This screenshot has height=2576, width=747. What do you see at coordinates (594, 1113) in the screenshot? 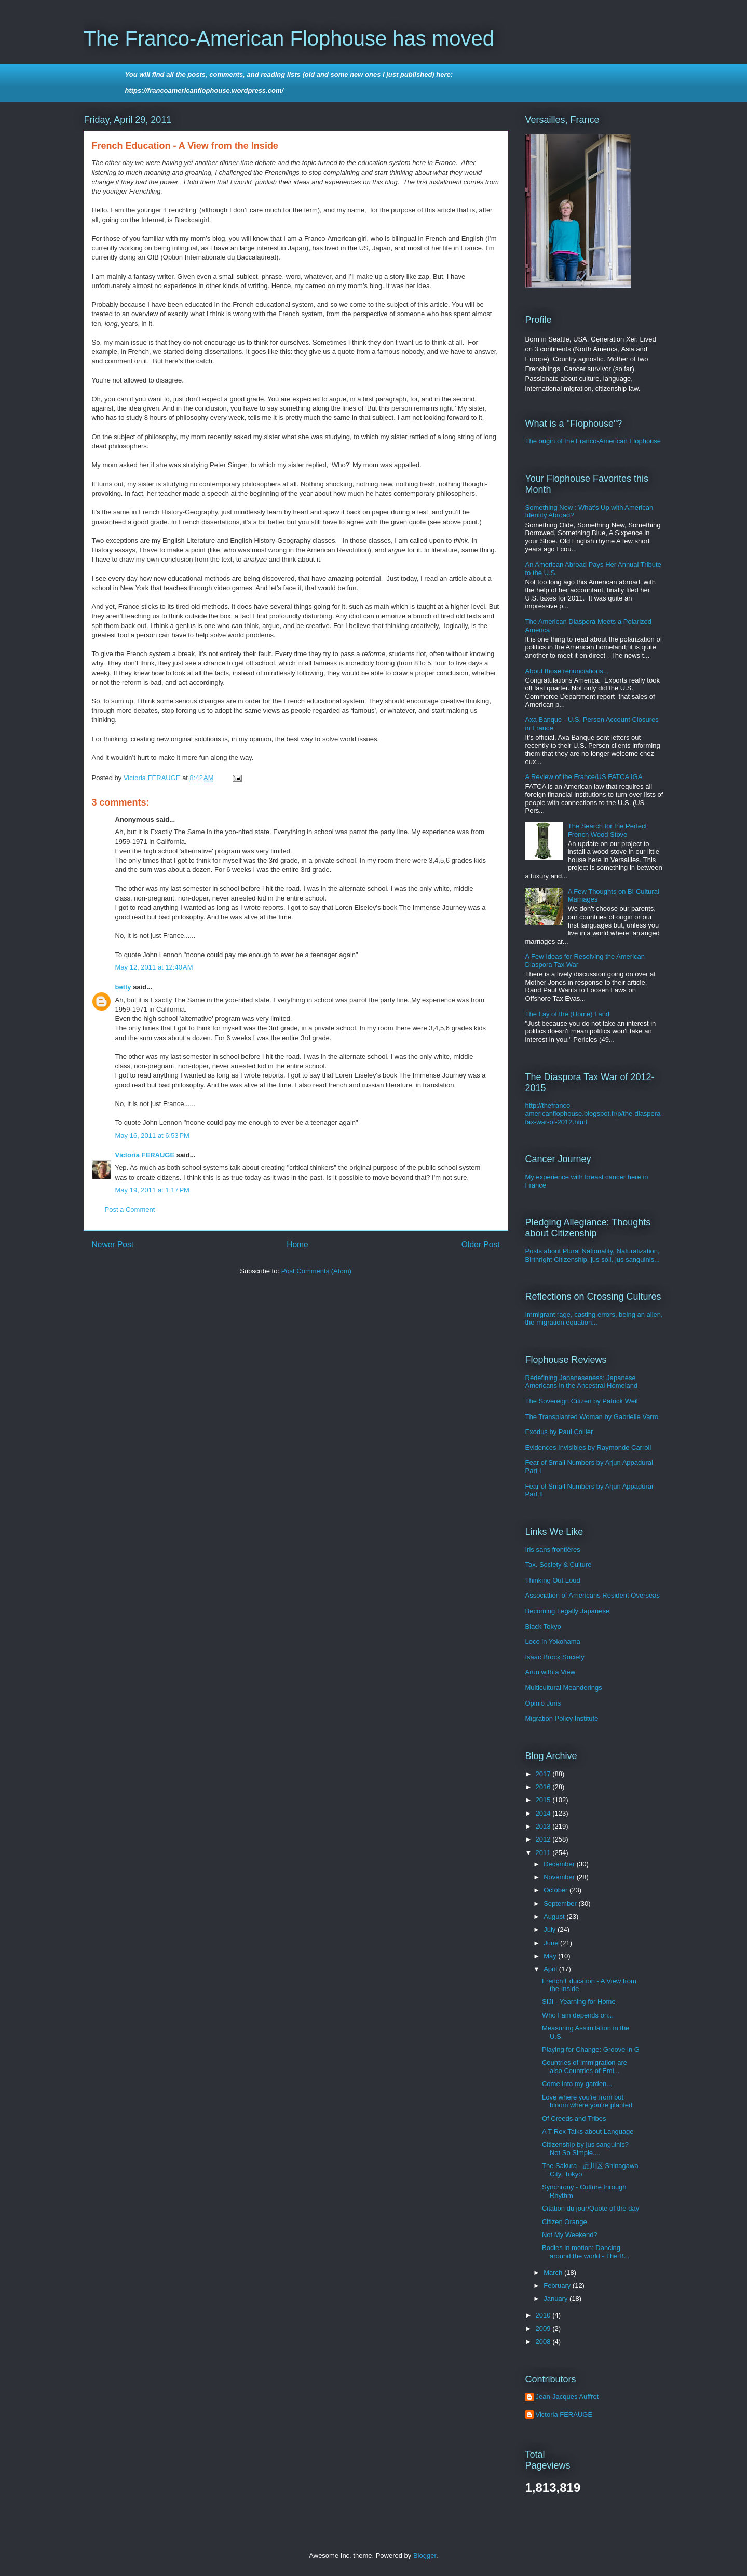
I see `http://thefranco-americanflophouse.blogspot.fr/p/the-diaspora-tax-war-of-2012.html` at bounding box center [594, 1113].